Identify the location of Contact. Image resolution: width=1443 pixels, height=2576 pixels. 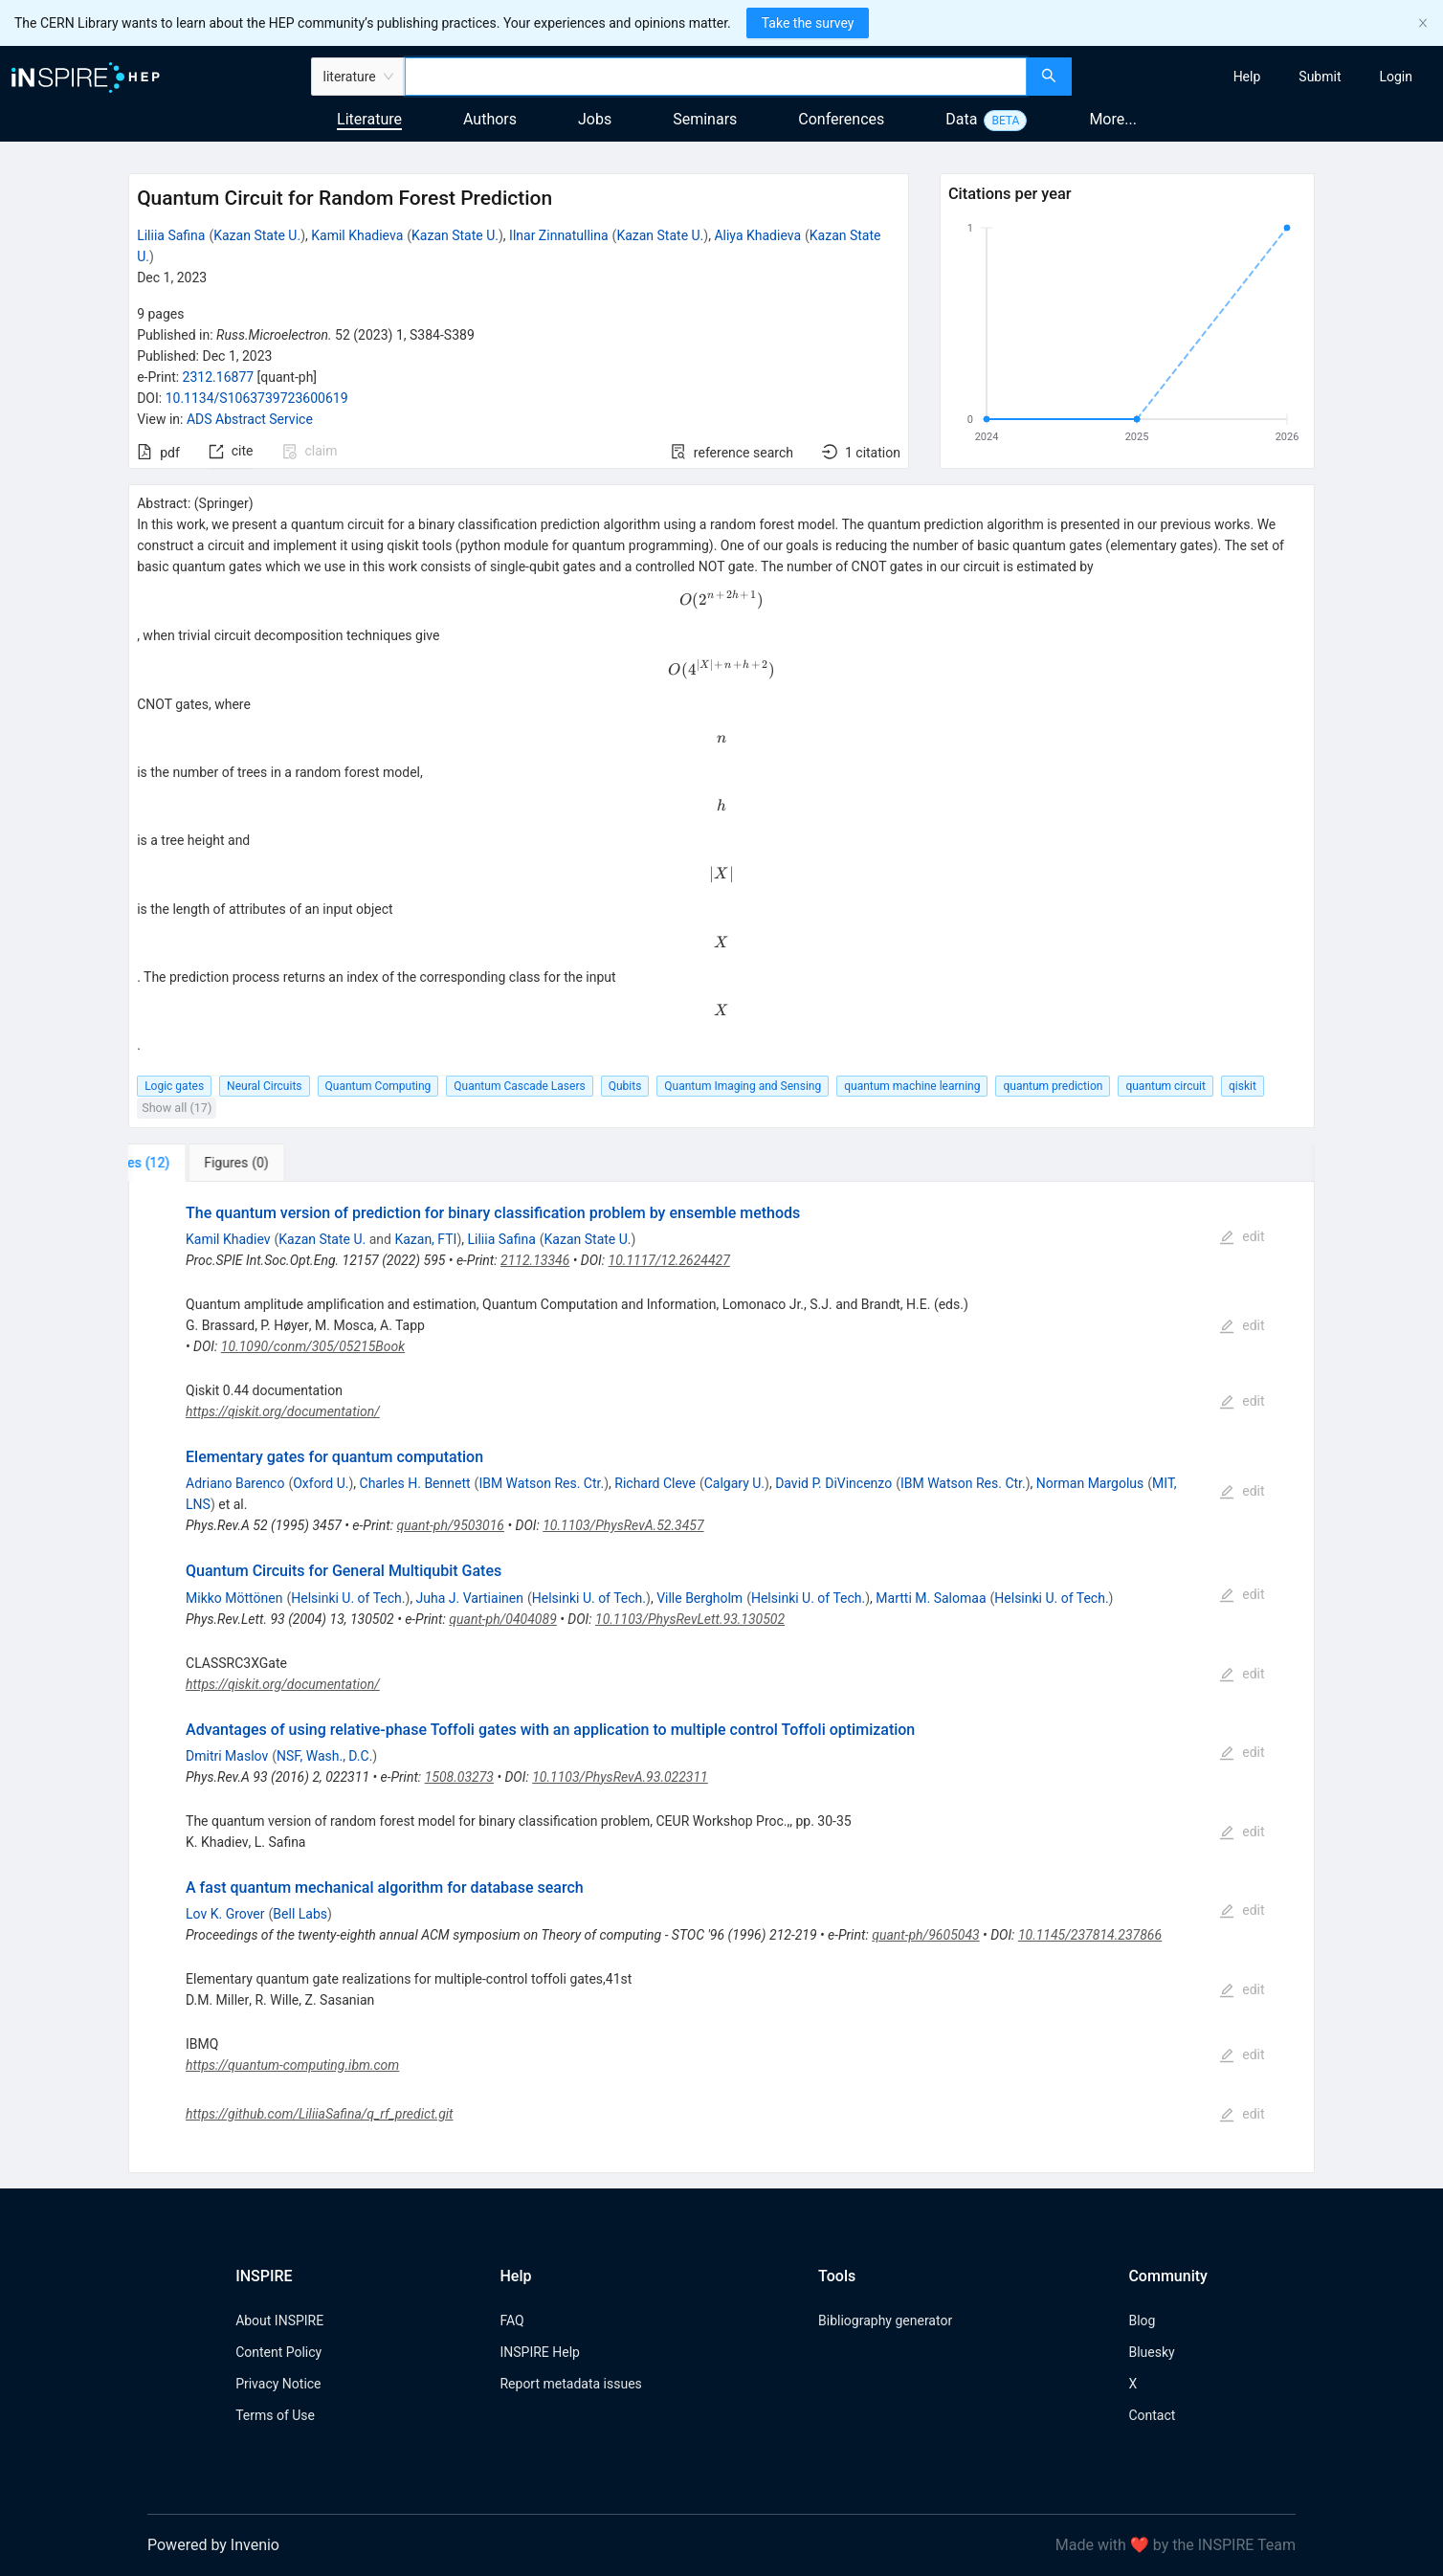
(1151, 2415).